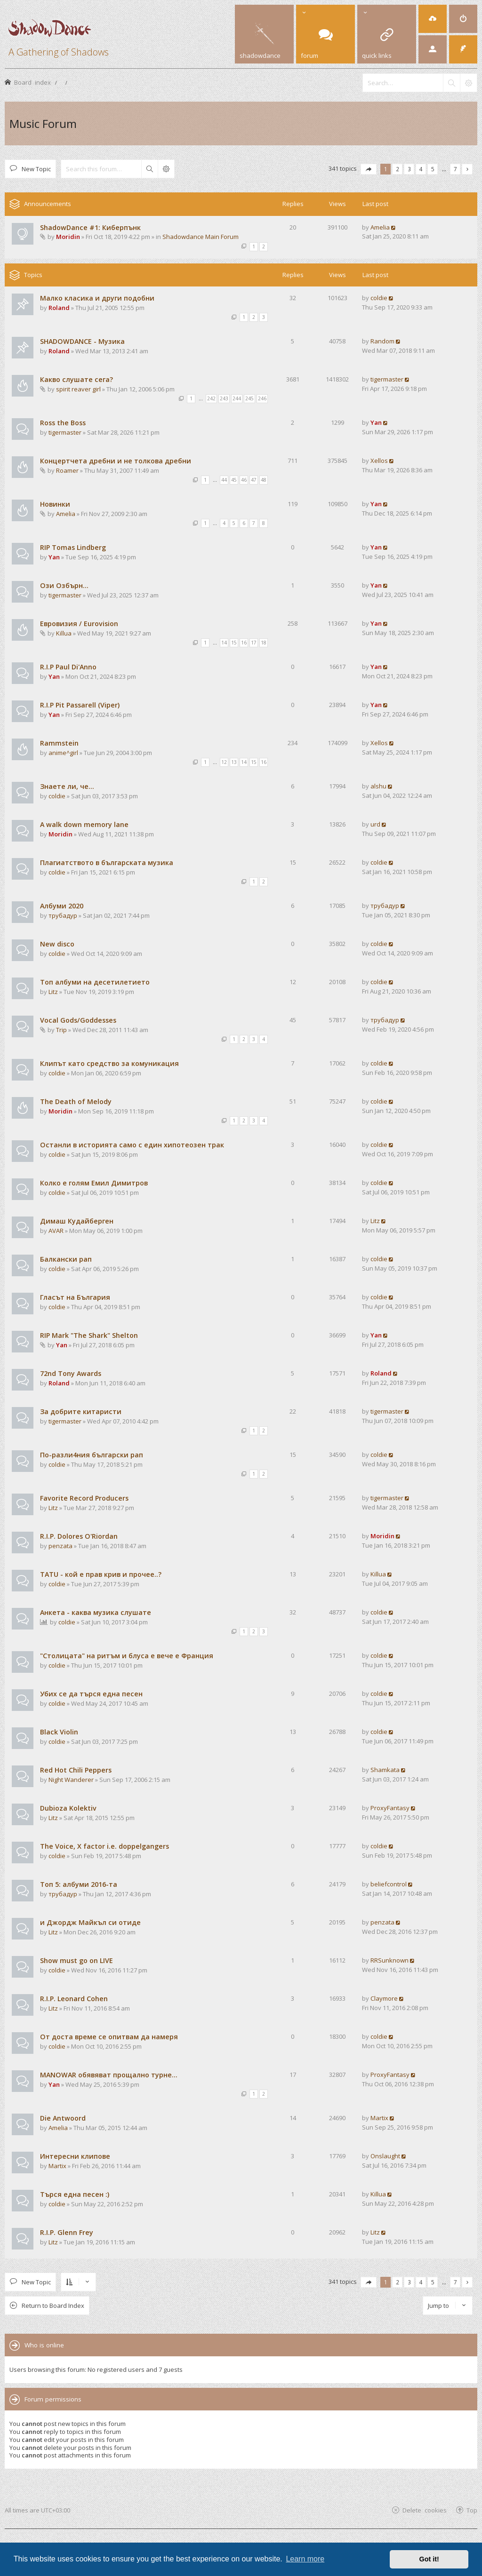 The height and width of the screenshot is (2576, 482). I want to click on RIP Mark "The Shark" Shelton, so click(89, 1335).